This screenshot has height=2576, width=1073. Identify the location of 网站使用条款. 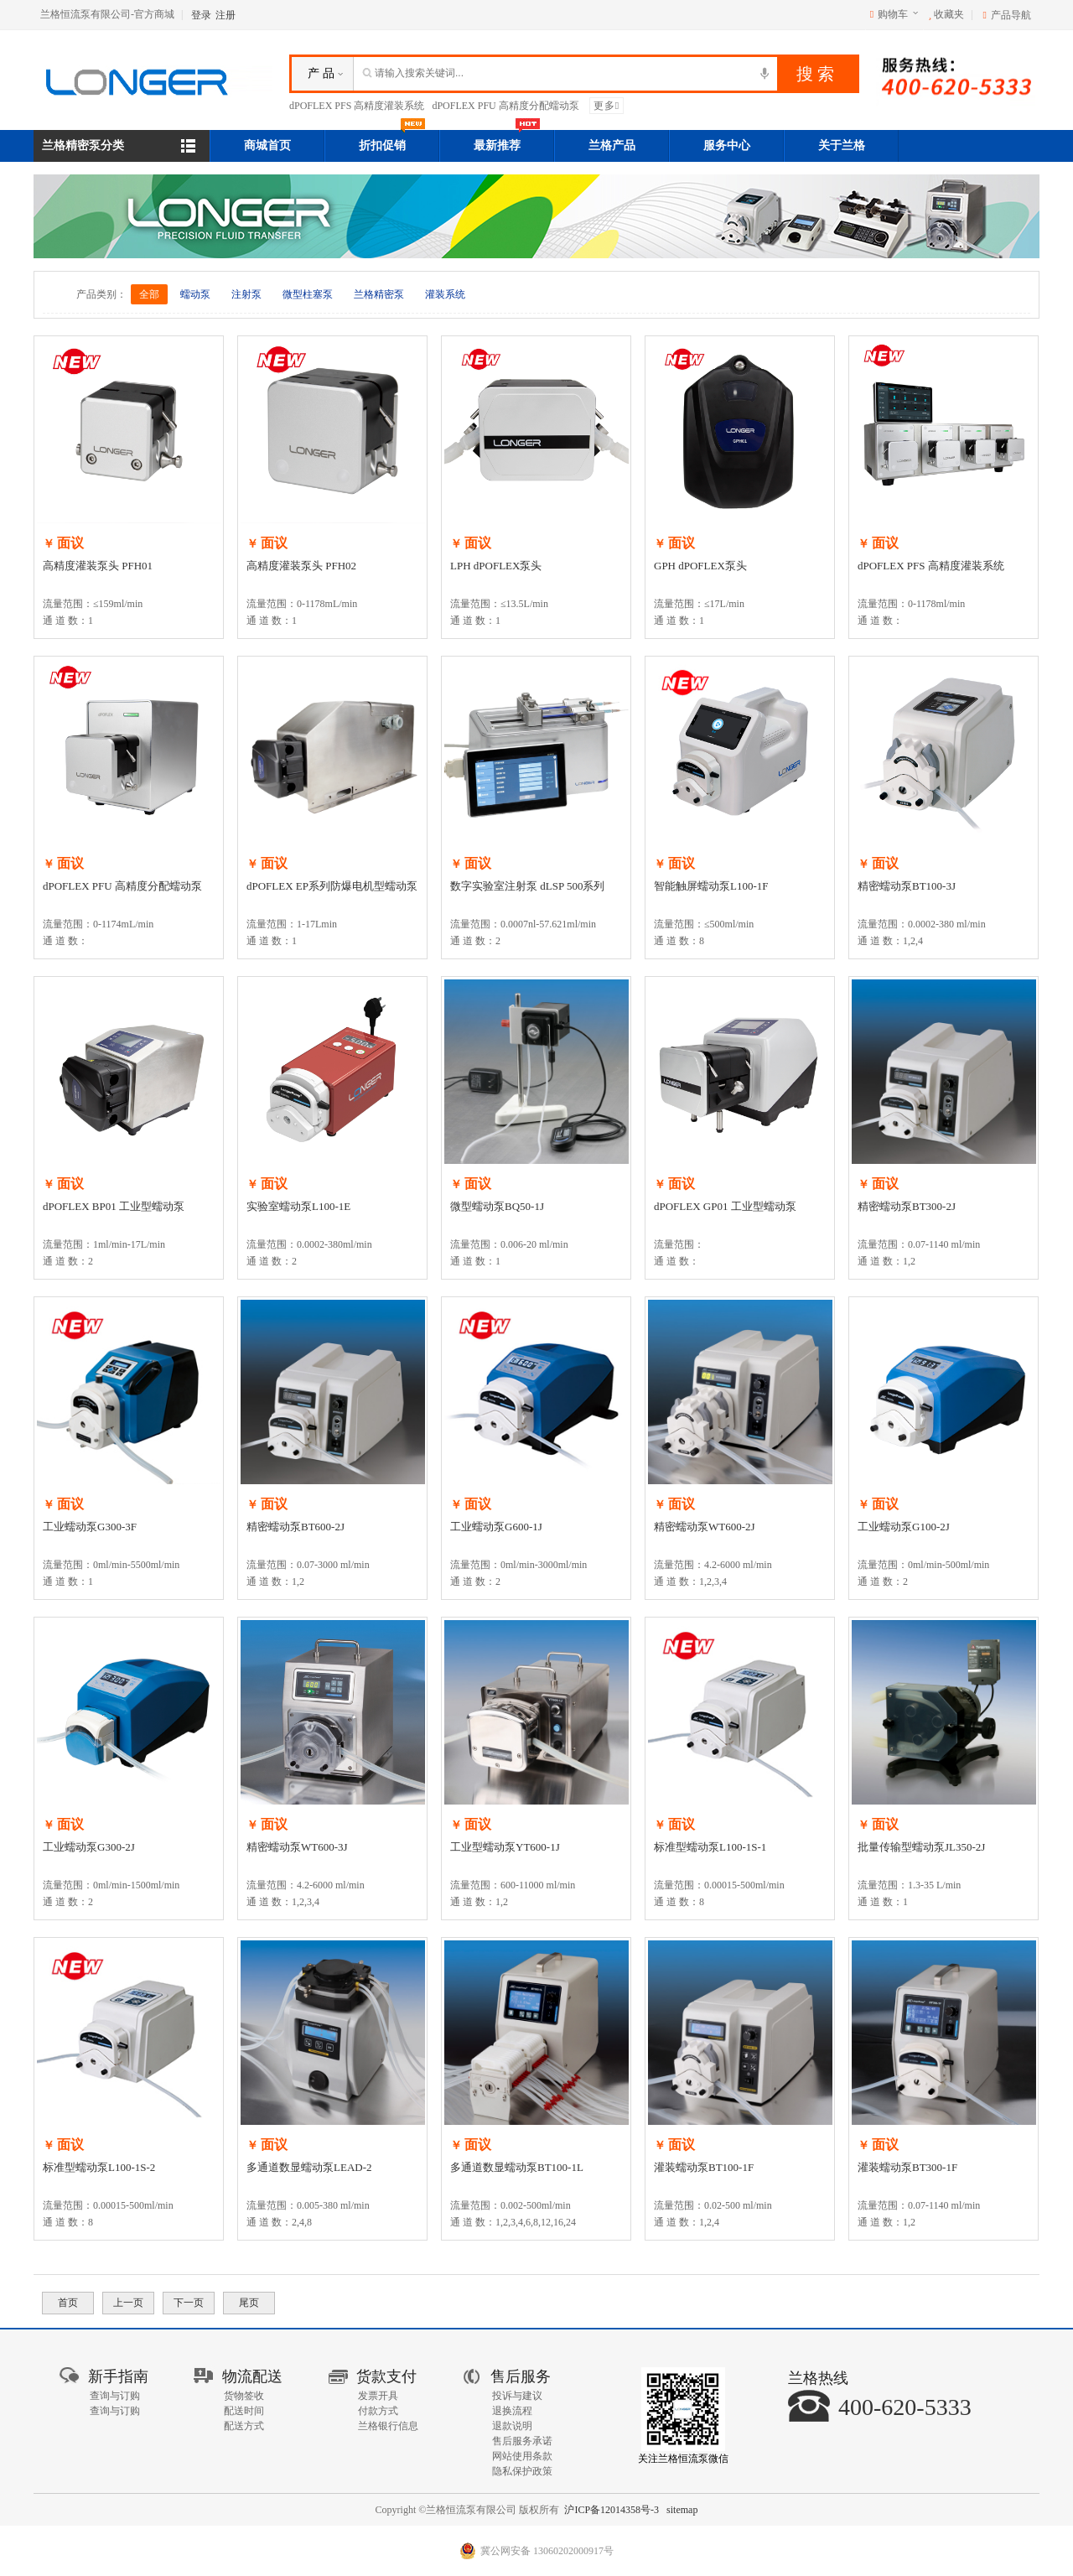
(522, 2456).